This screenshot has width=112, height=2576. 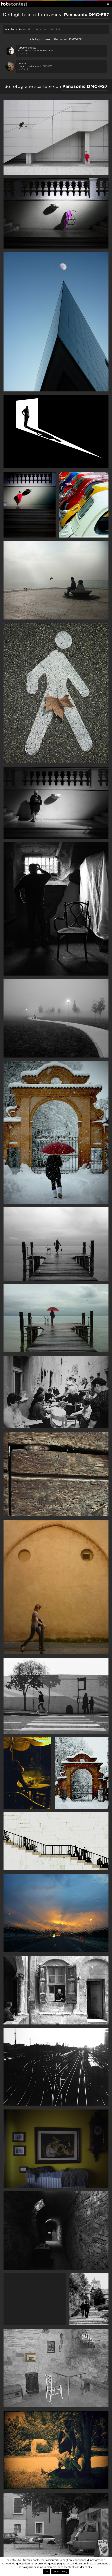 I want to click on Panasonic, so click(x=25, y=29).